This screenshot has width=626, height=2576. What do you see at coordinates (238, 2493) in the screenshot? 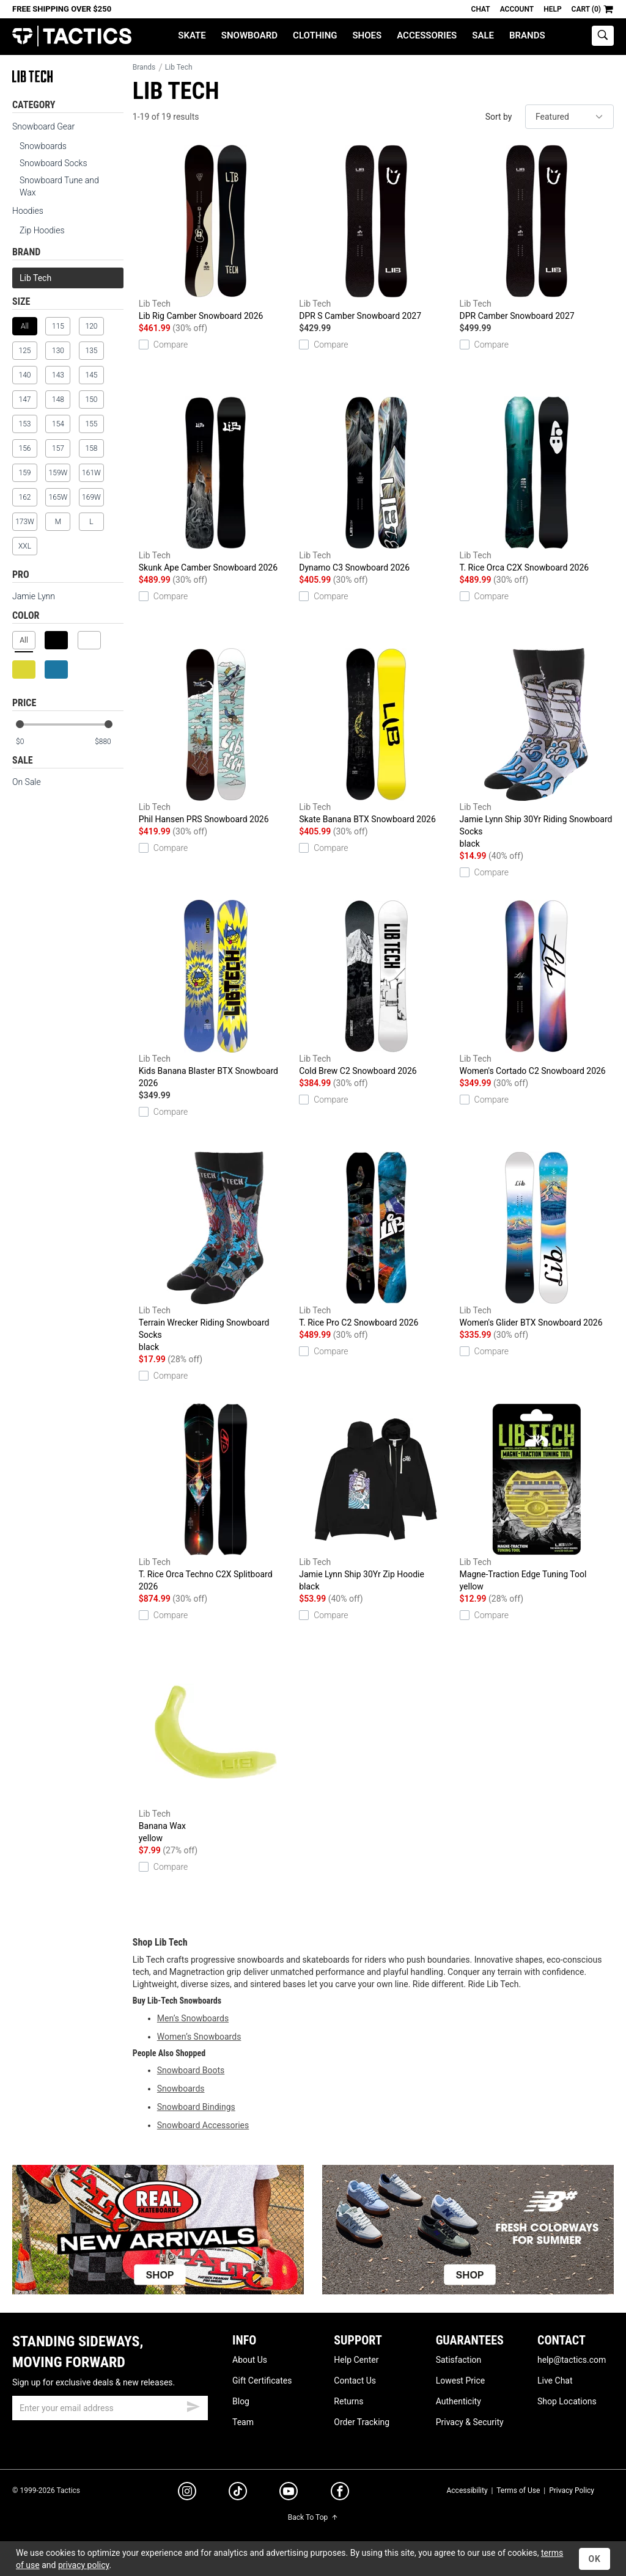
I see `[tiktok]` at bounding box center [238, 2493].